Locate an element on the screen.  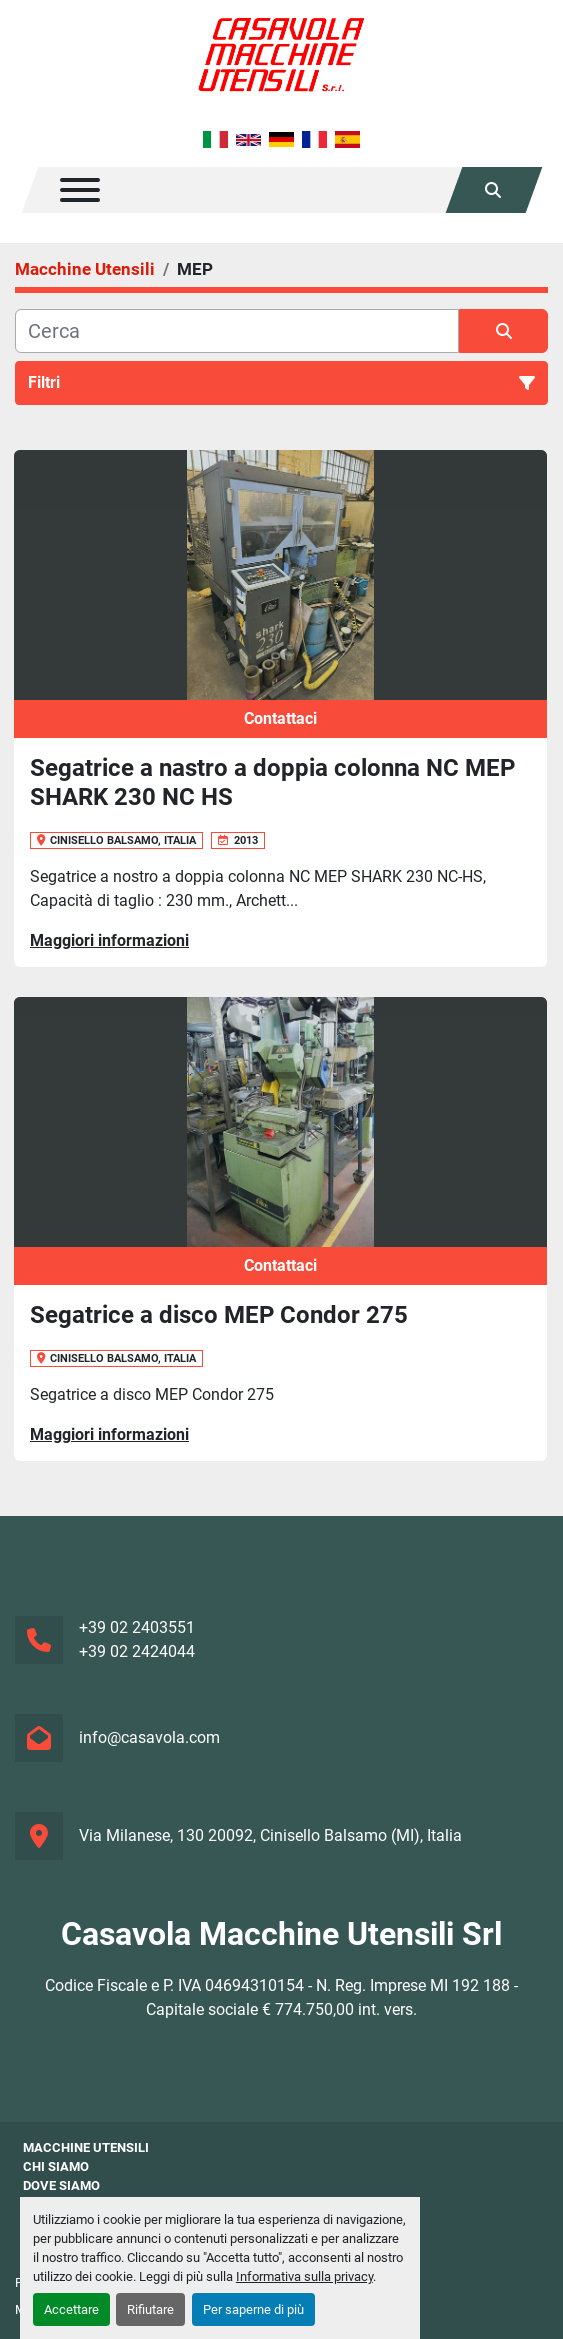
Contattaci is located at coordinates (280, 718).